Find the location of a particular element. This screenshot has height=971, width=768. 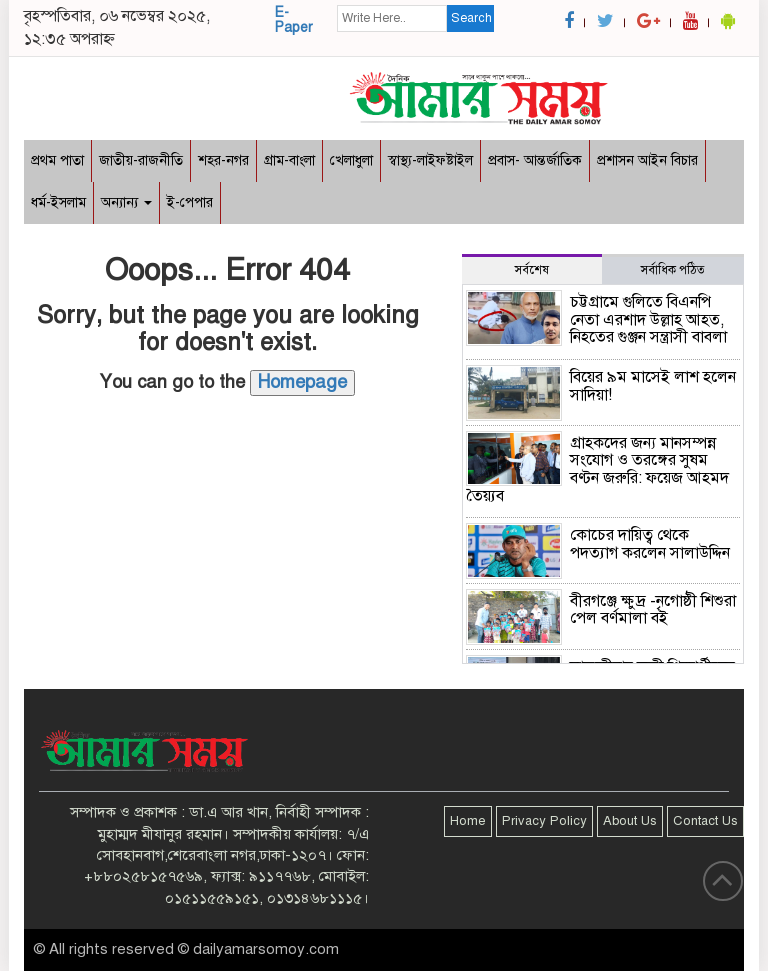

Search is located at coordinates (471, 18).